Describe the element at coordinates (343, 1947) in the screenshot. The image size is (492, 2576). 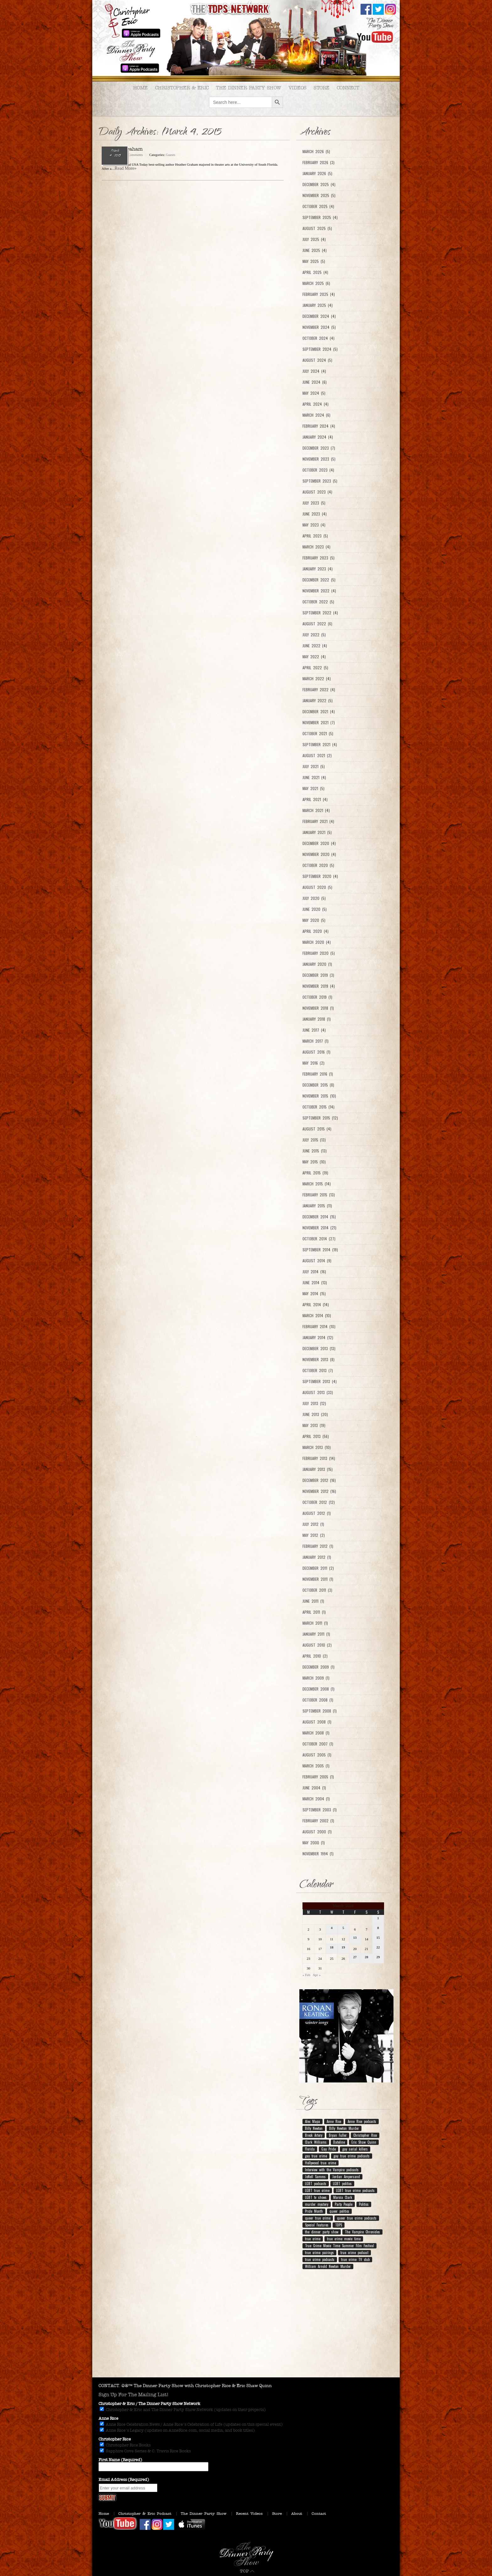
I see `19 [Posts published on March 19, 2015]` at that location.